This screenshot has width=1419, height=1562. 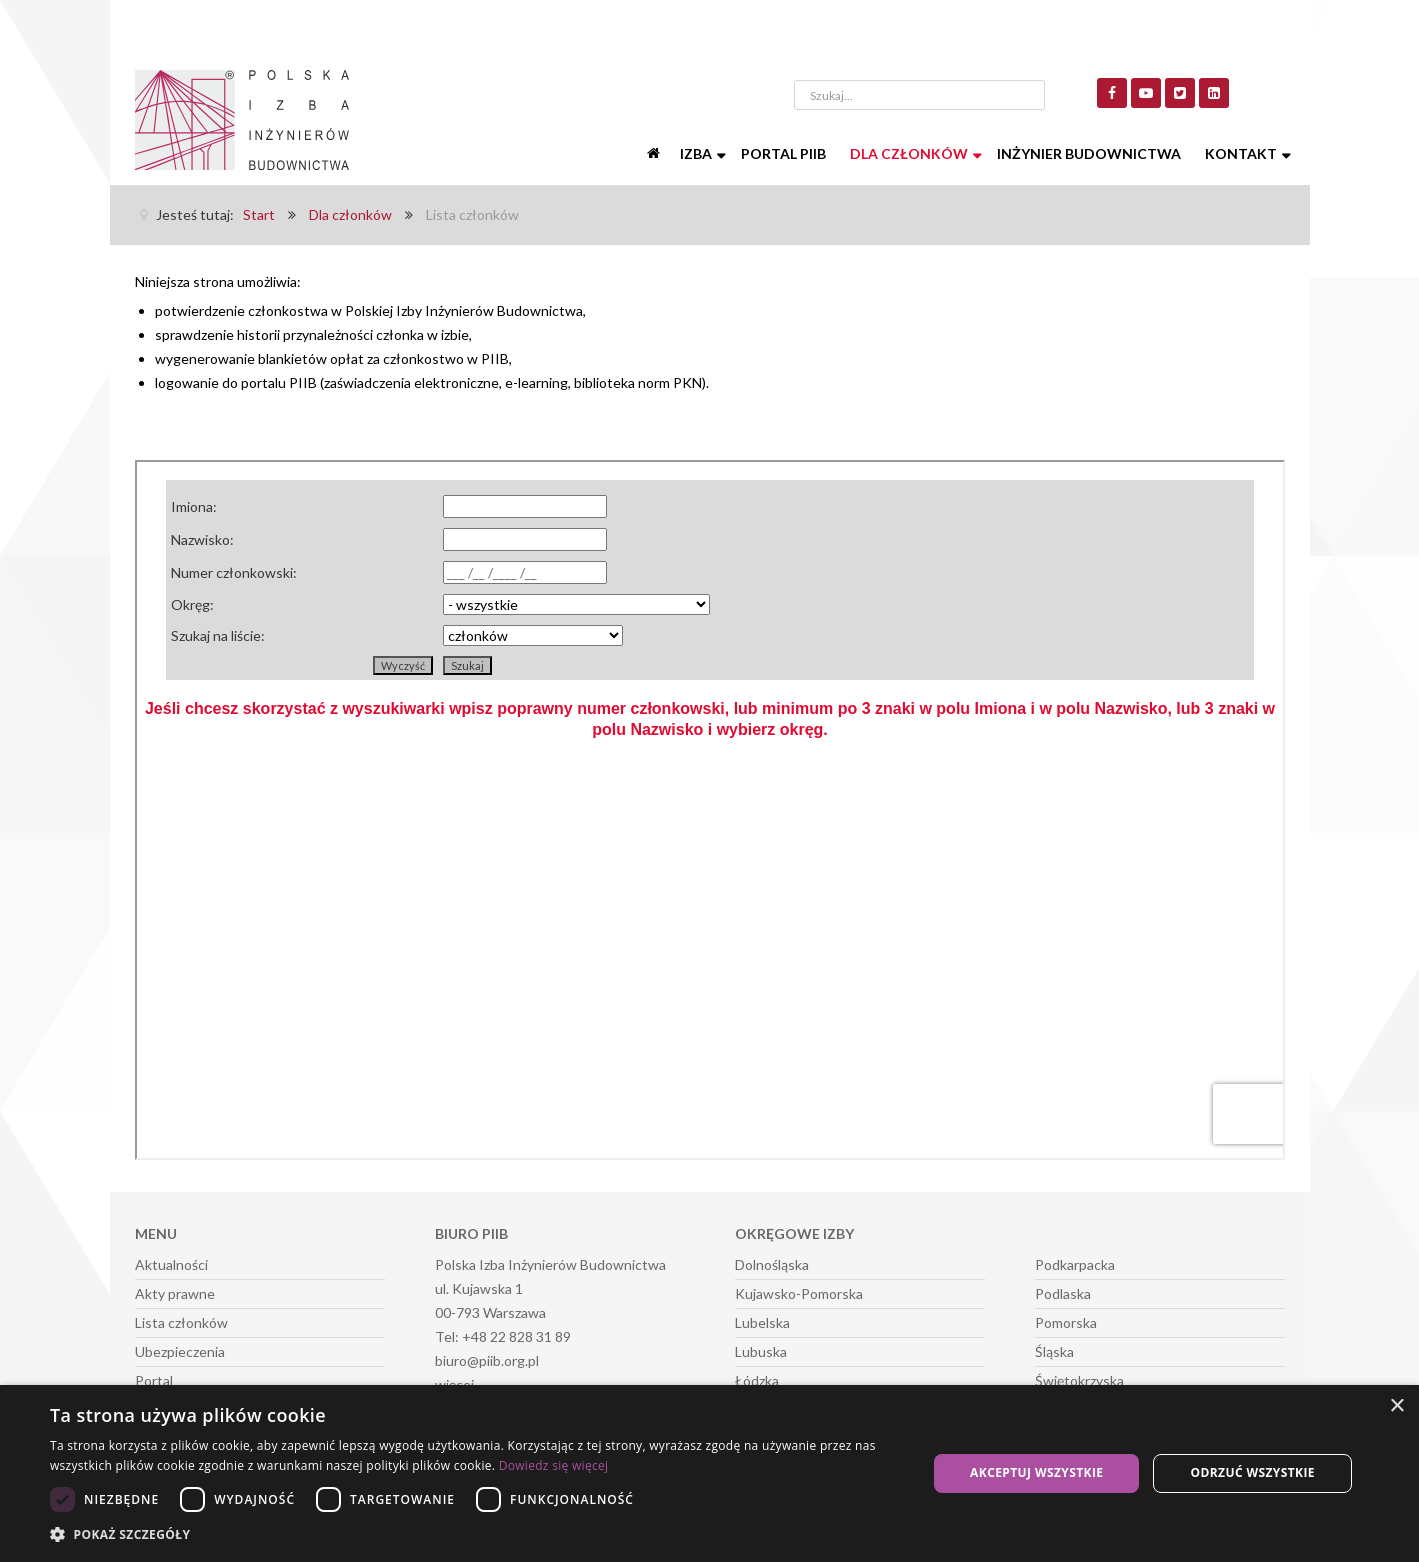 I want to click on Akty prawne, so click(x=175, y=1293).